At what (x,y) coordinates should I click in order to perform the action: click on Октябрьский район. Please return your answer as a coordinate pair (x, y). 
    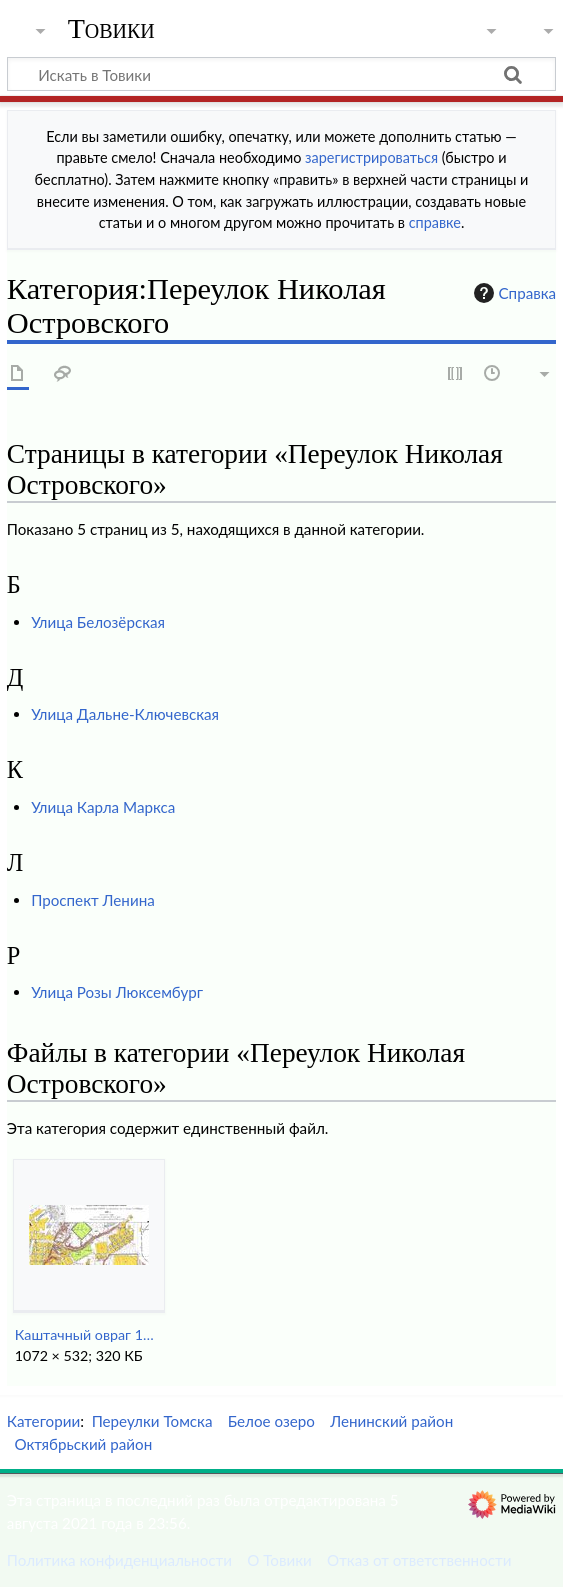
    Looking at the image, I should click on (83, 1444).